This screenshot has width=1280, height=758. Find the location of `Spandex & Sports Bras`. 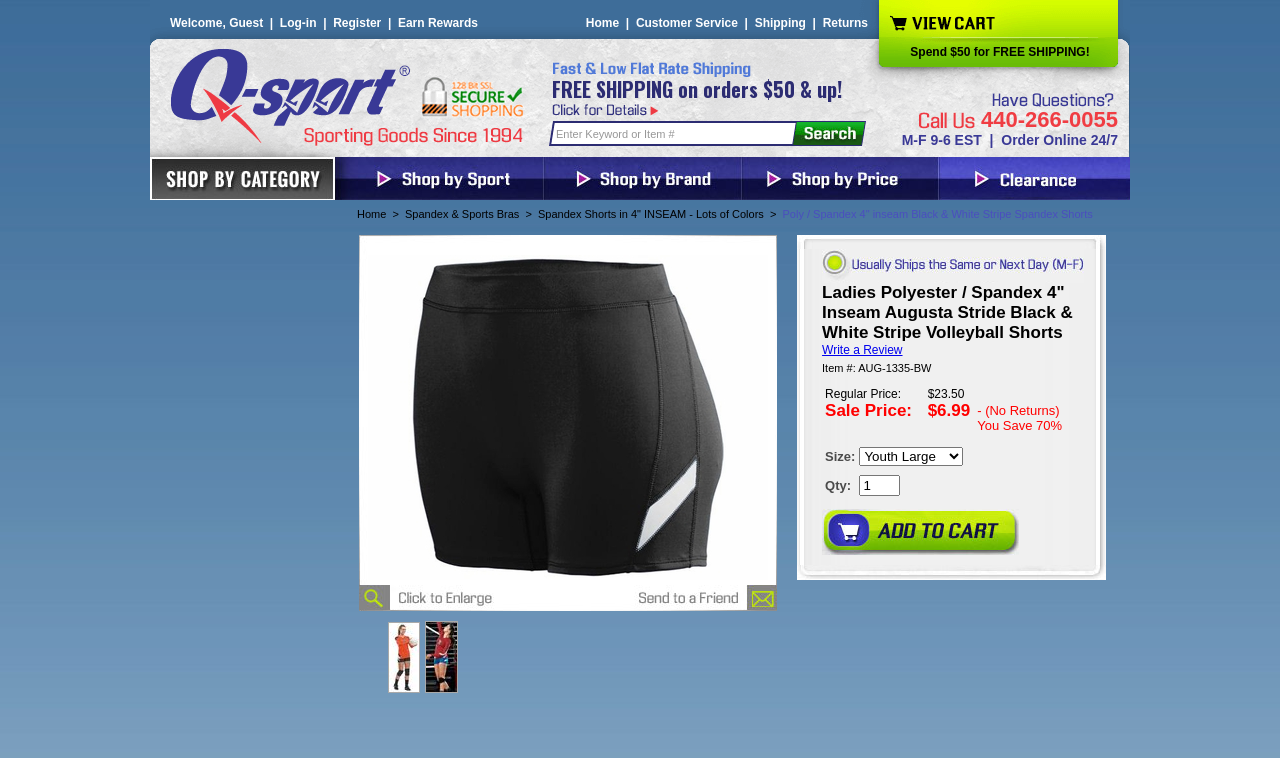

Spandex & Sports Bras is located at coordinates (462, 214).